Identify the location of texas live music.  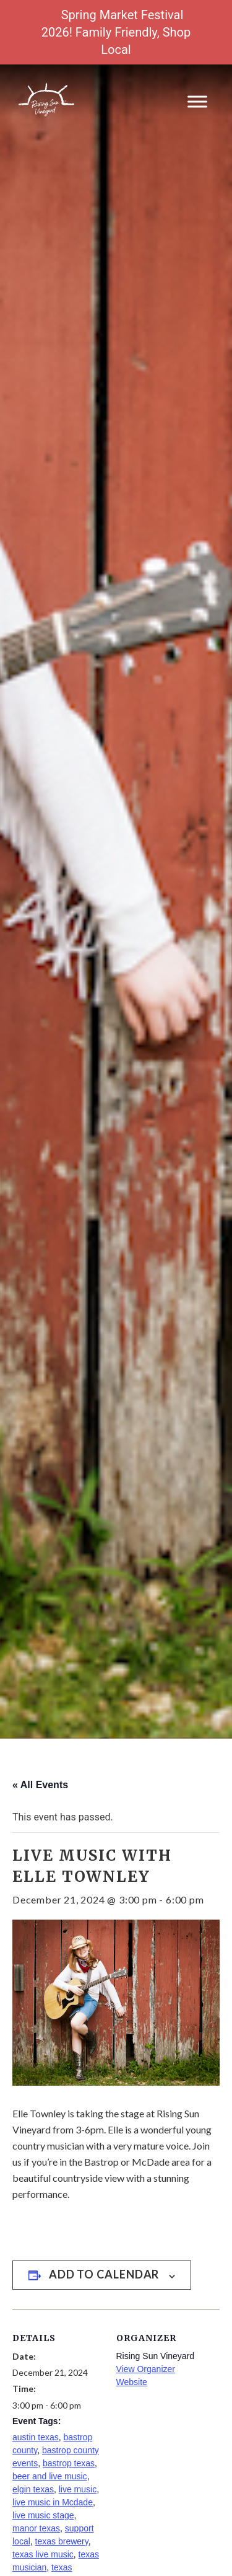
(43, 2554).